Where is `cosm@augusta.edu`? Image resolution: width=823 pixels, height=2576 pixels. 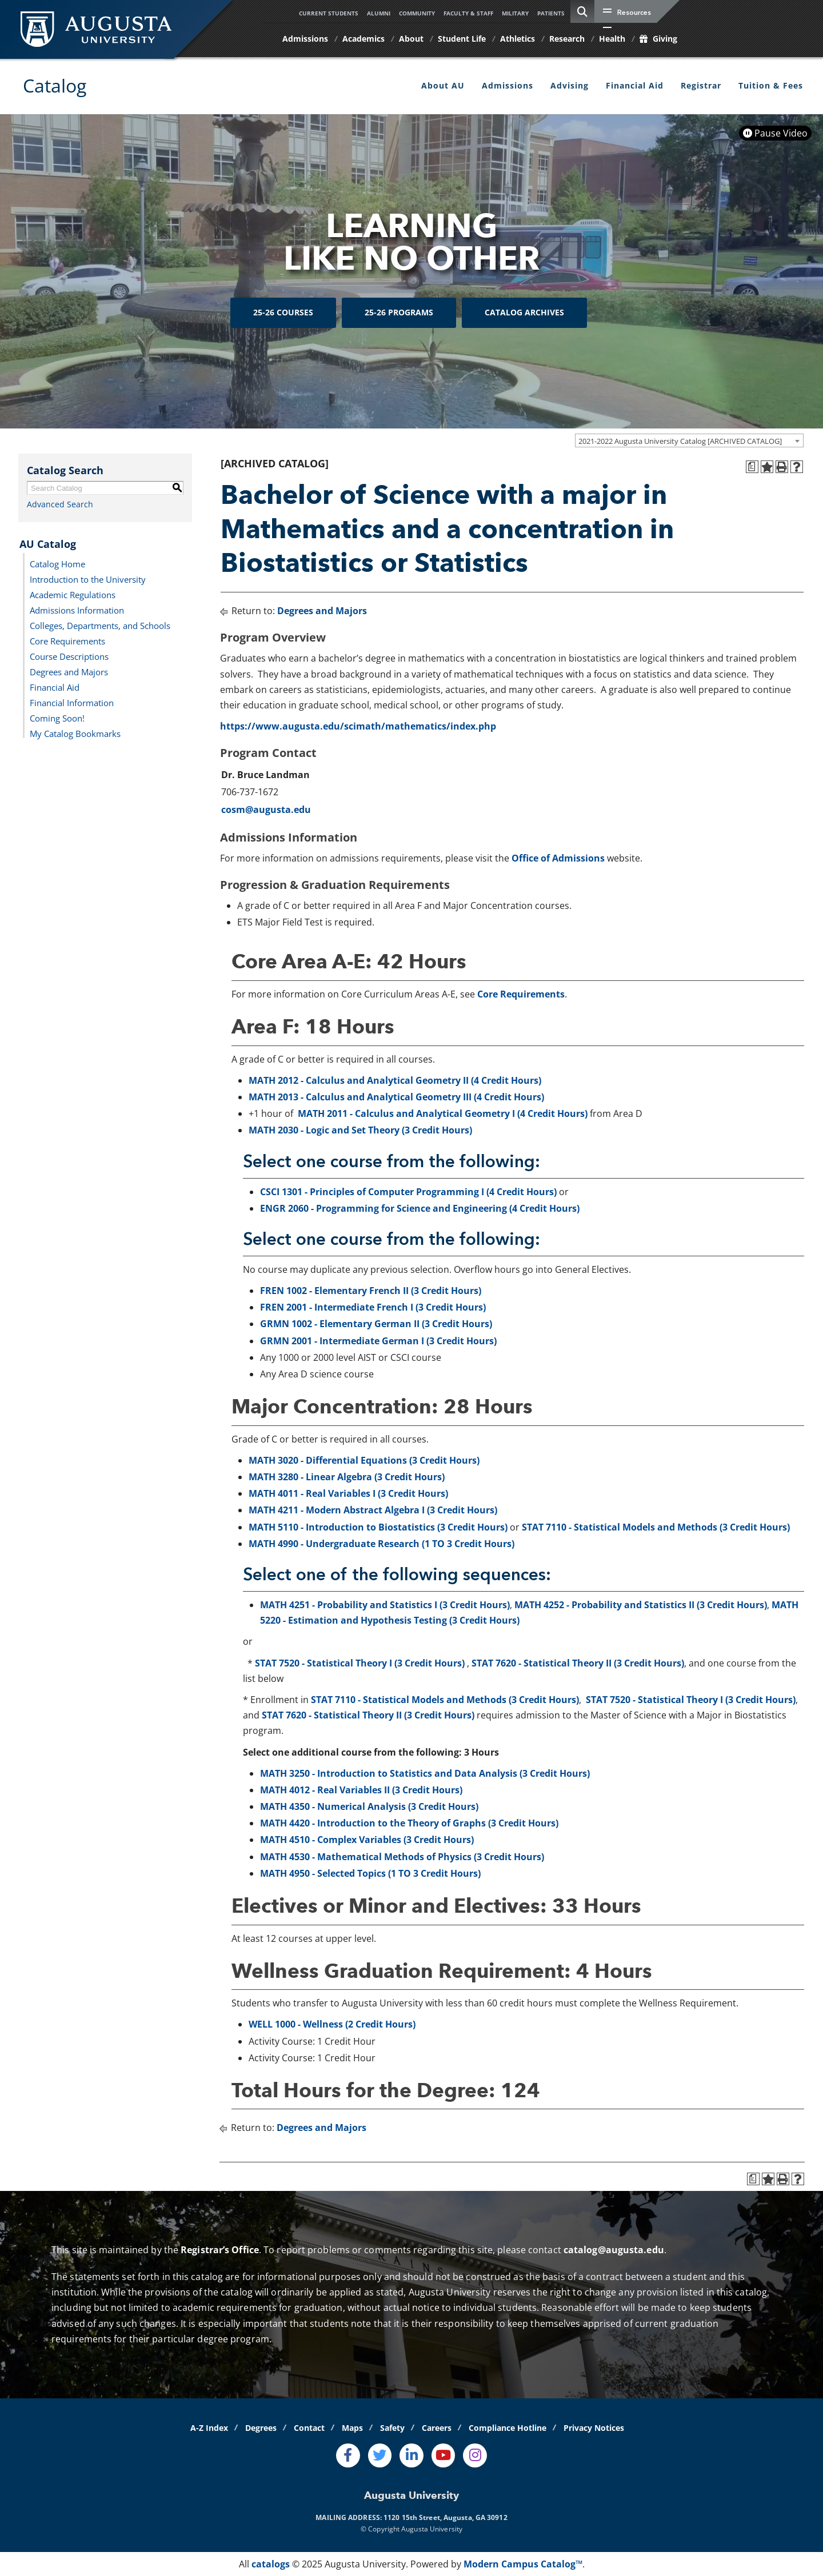
cosm@augusta.edu is located at coordinates (266, 809).